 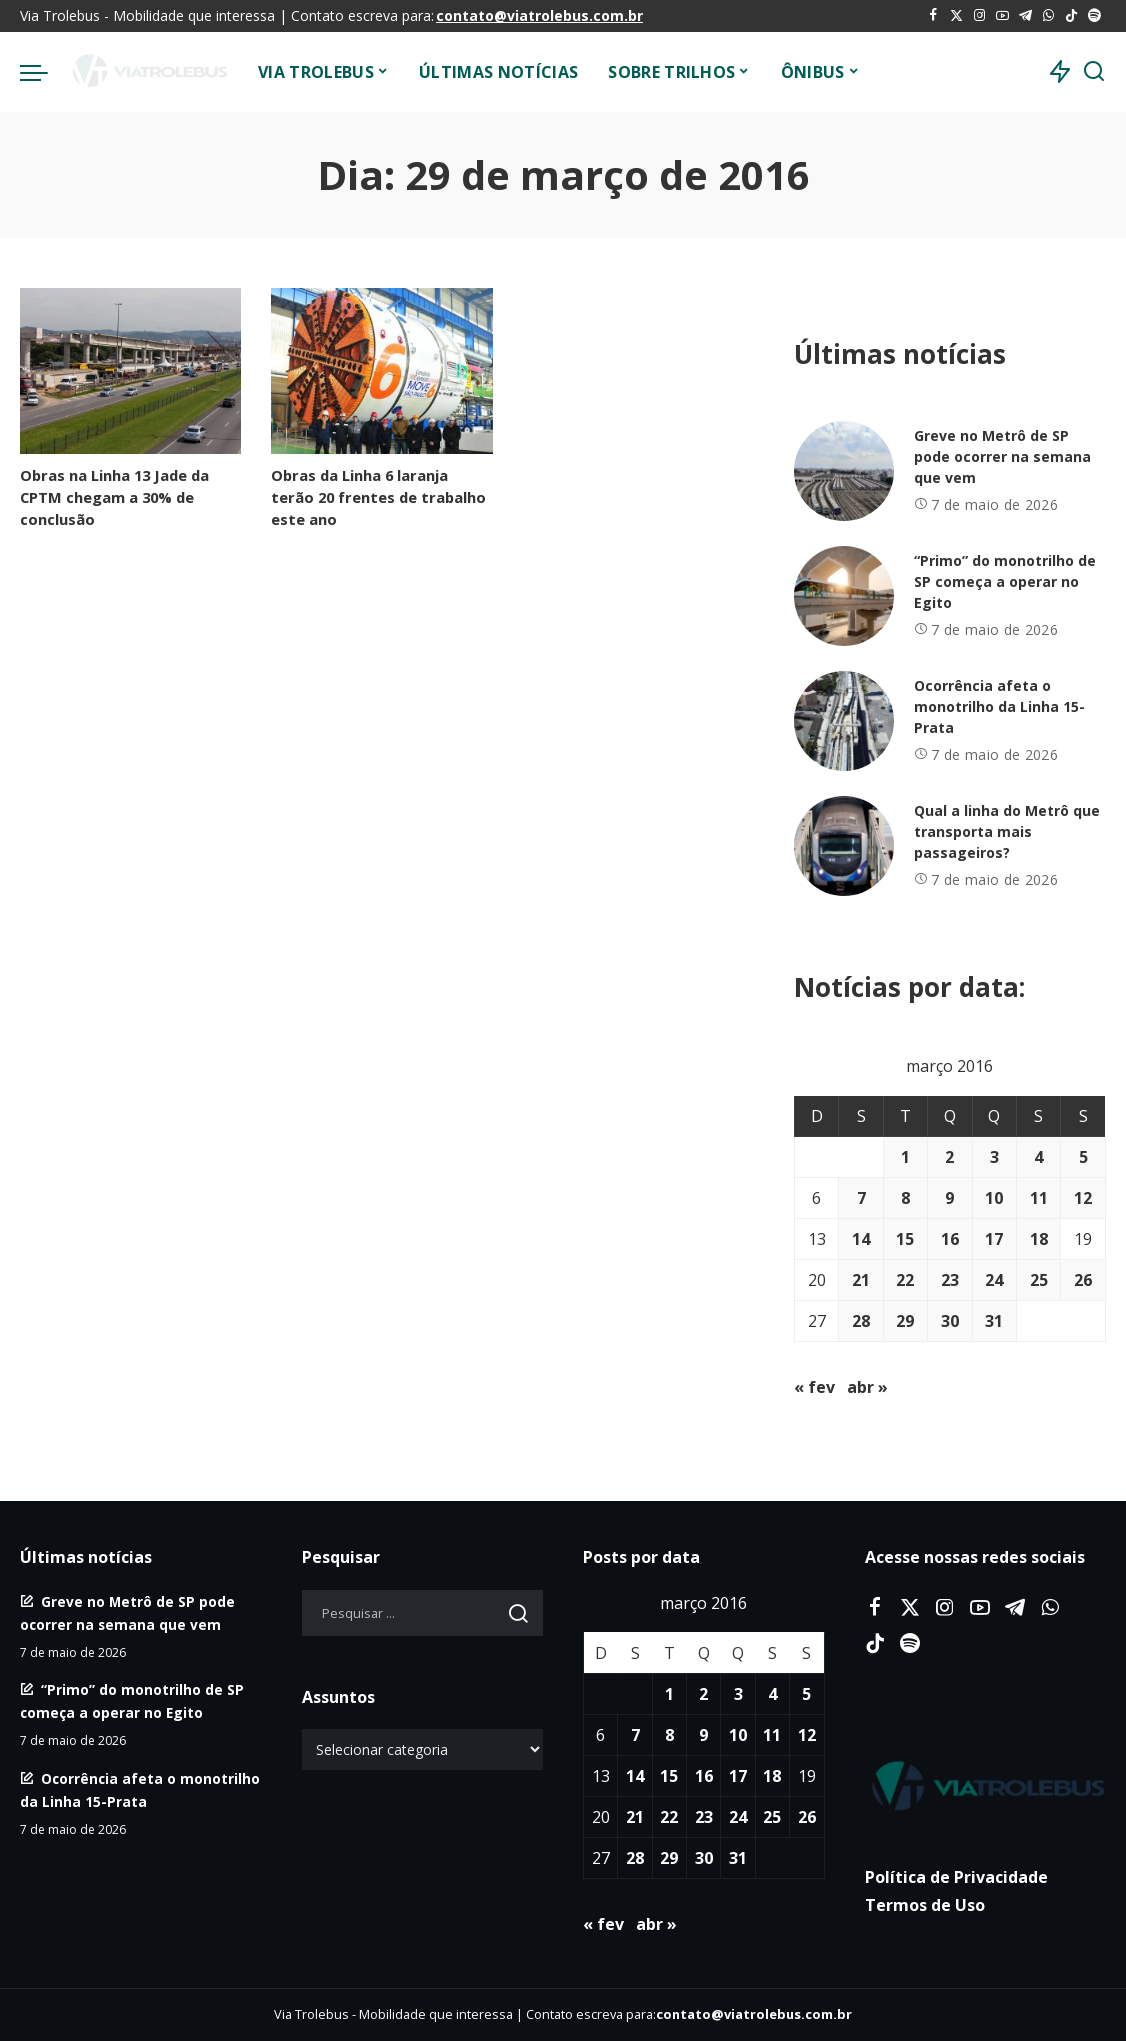 I want to click on abr », so click(x=867, y=1387).